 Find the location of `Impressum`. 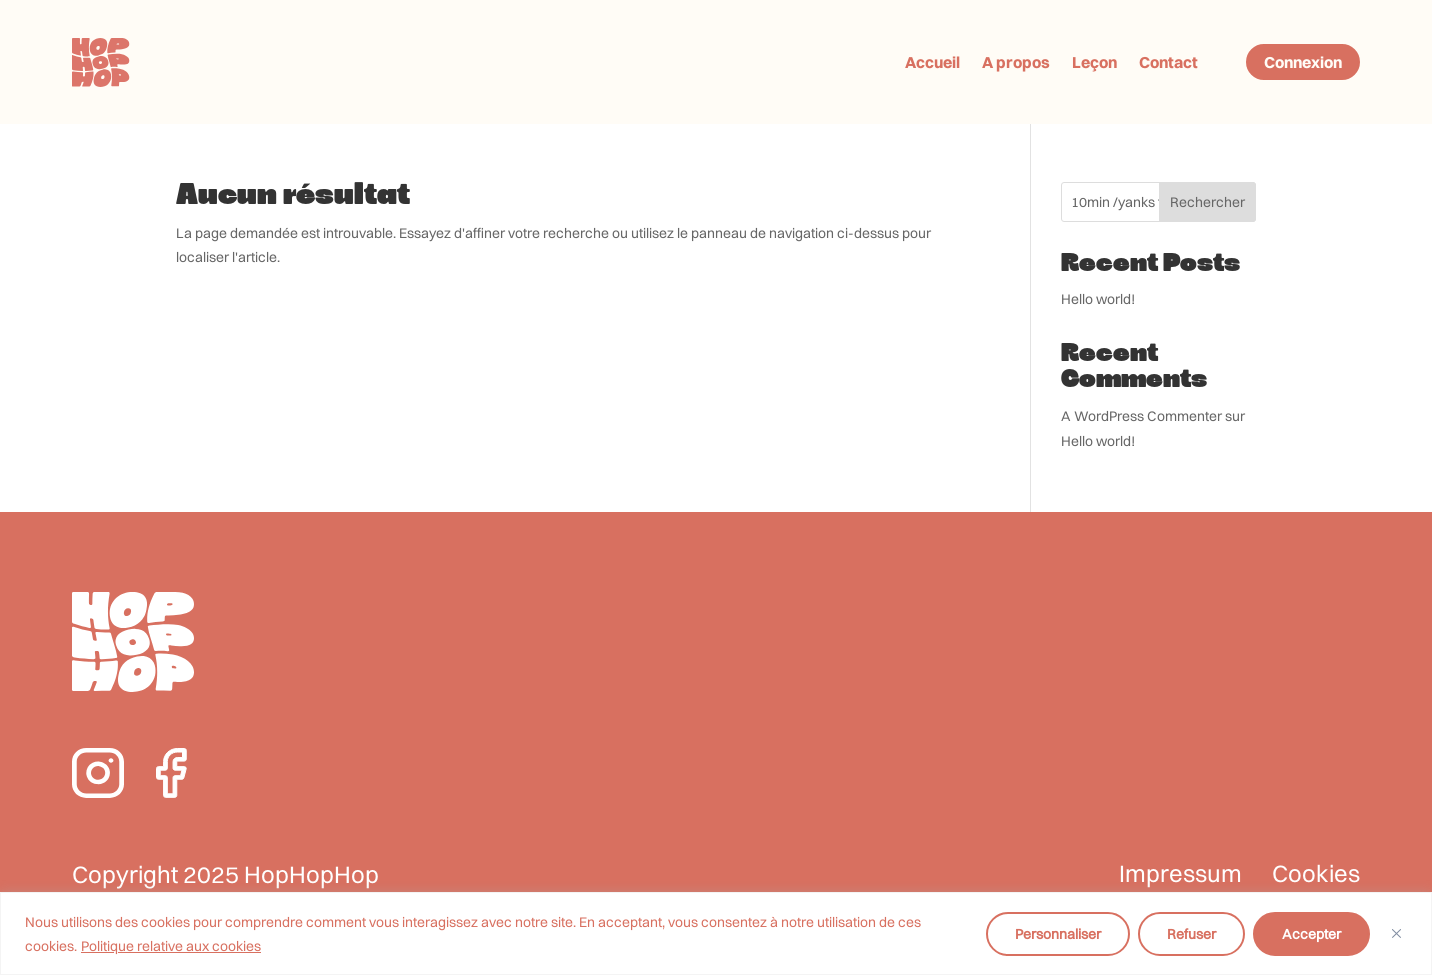

Impressum is located at coordinates (1180, 874).